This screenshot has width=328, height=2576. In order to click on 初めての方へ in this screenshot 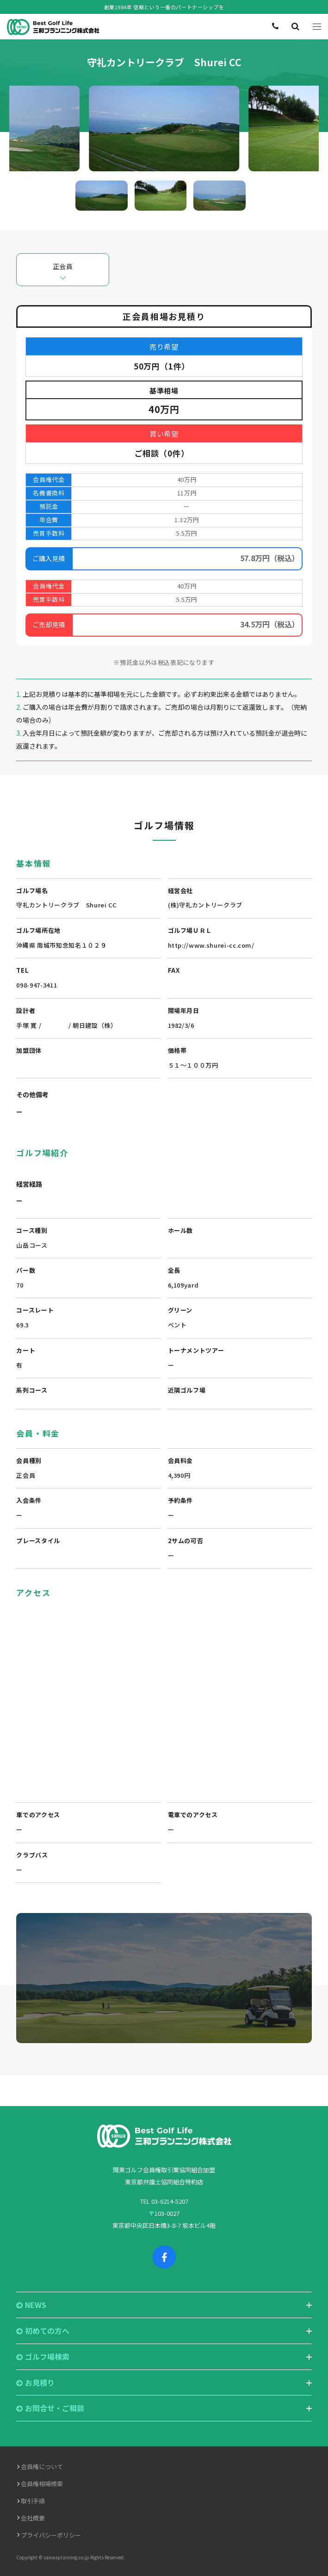, I will do `click(42, 2331)`.